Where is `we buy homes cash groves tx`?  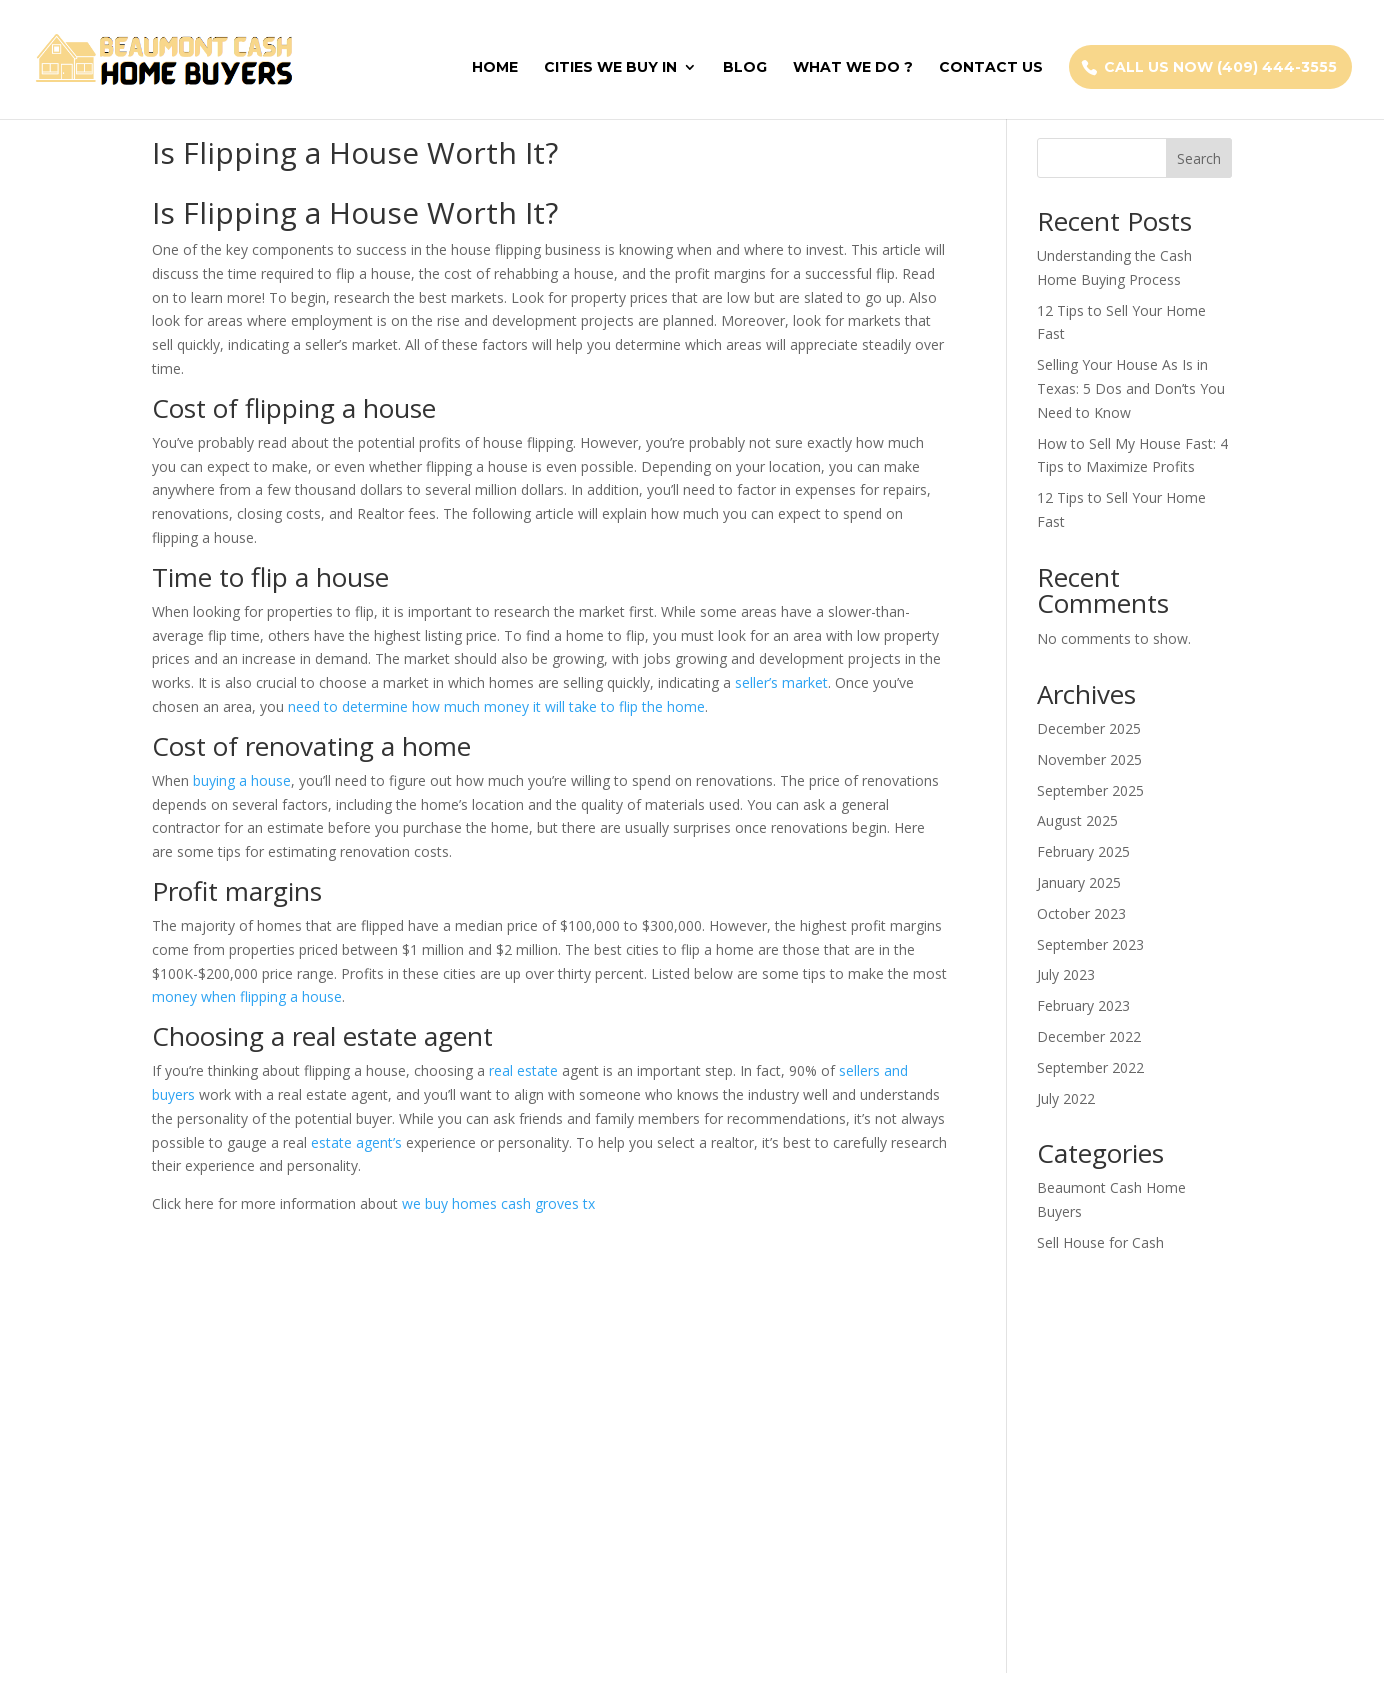
we buy homes cash groves tx is located at coordinates (498, 1203).